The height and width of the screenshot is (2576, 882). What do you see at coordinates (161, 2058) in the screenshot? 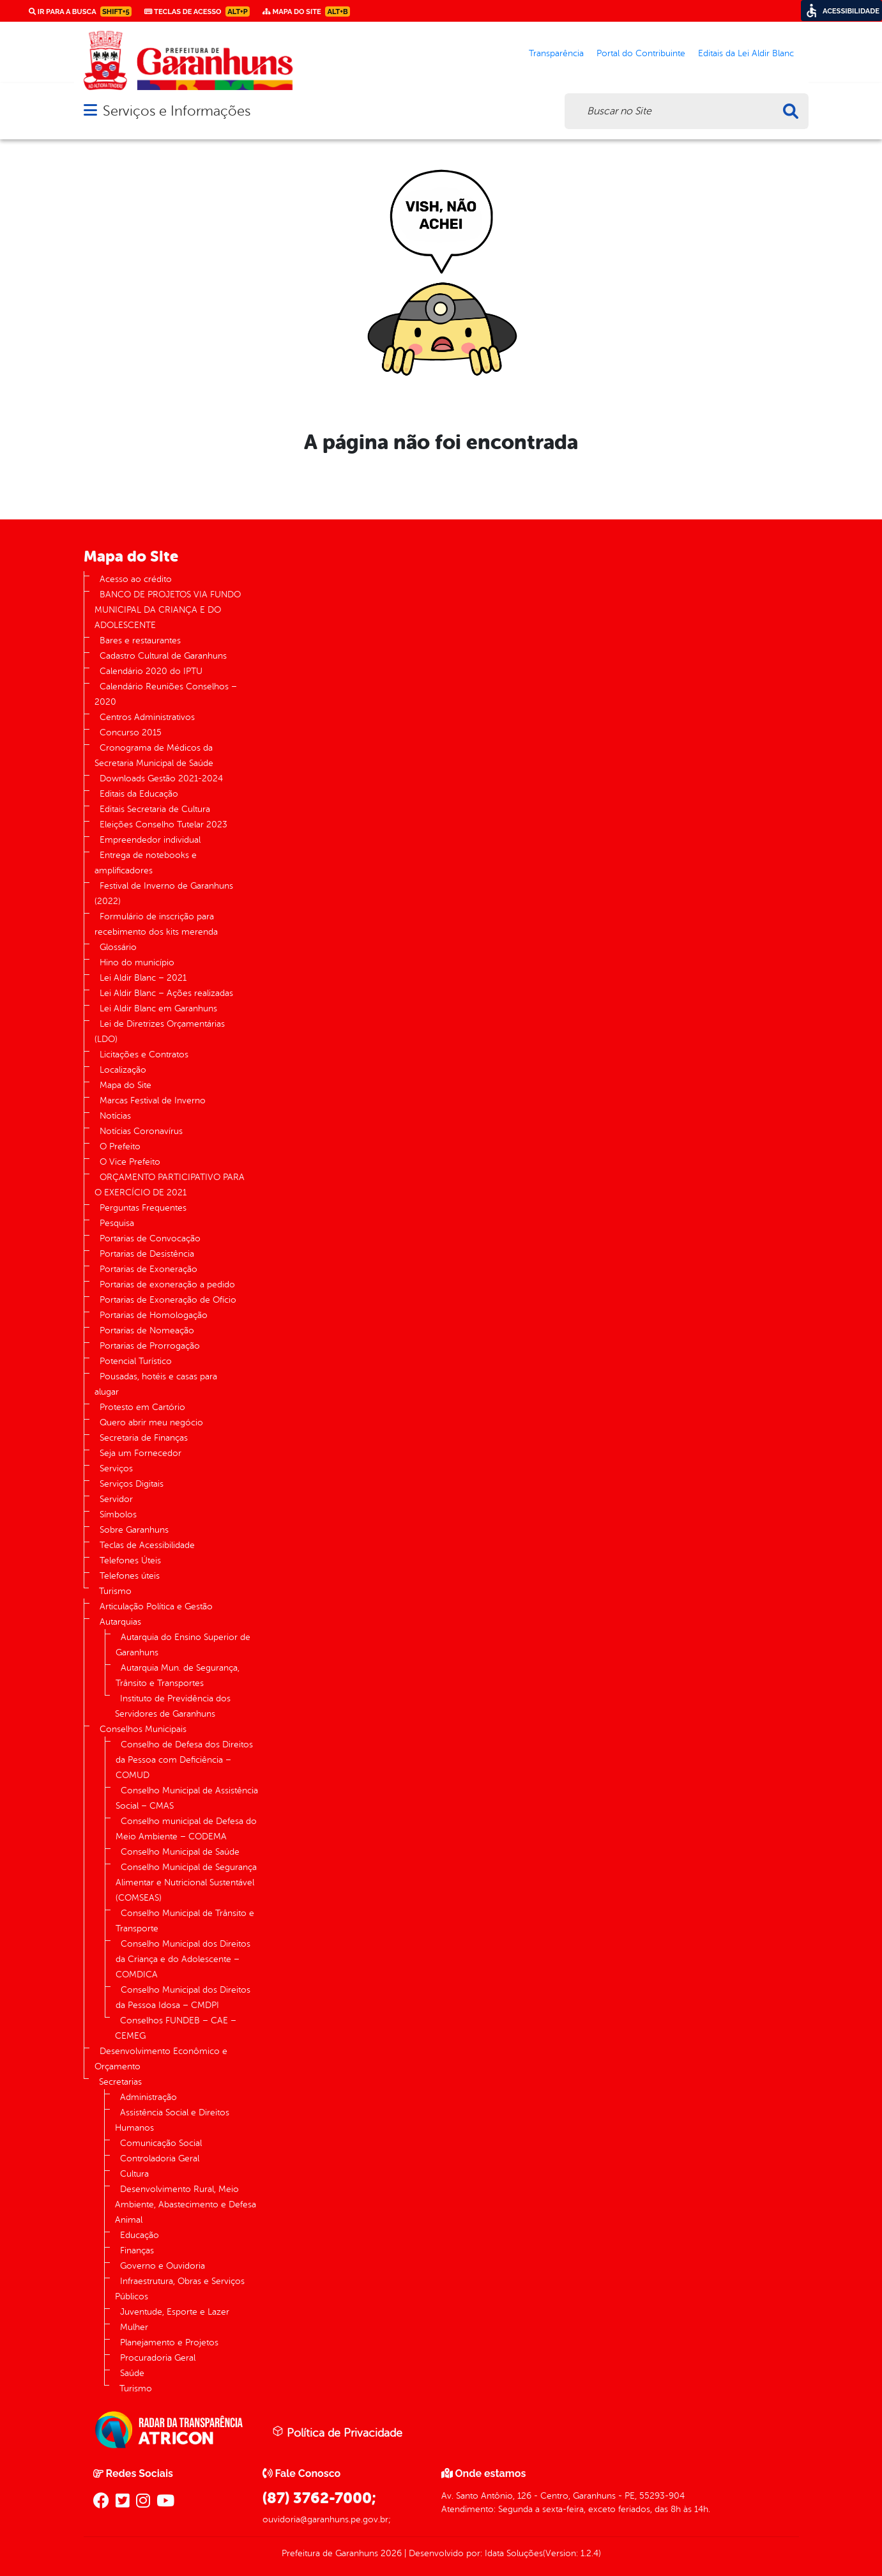
I see `Desenvolvimento Econômico e Orçamento` at bounding box center [161, 2058].